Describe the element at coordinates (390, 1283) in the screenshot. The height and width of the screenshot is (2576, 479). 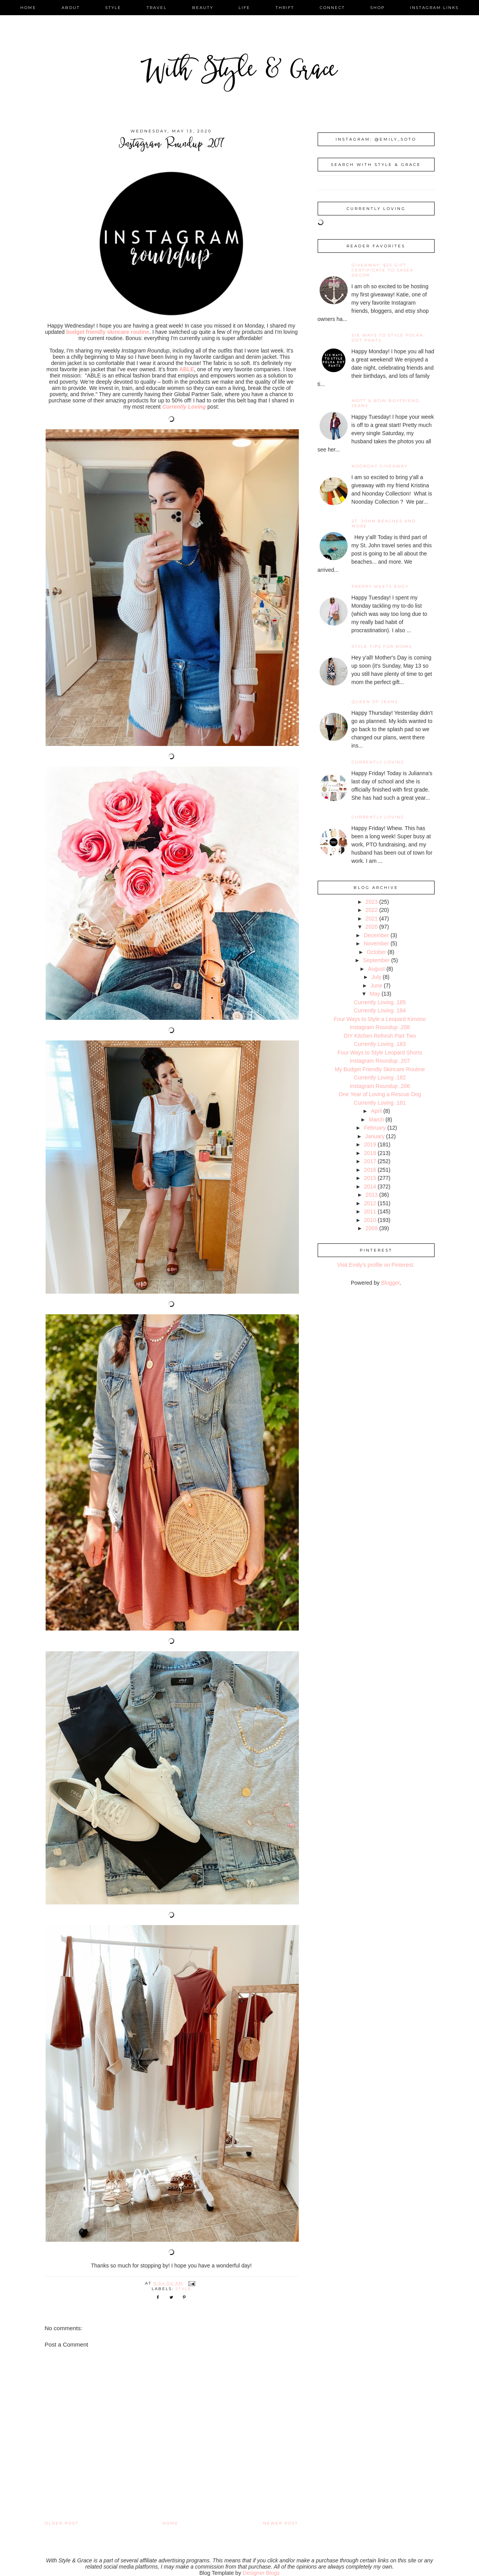
I see `Blogger` at that location.